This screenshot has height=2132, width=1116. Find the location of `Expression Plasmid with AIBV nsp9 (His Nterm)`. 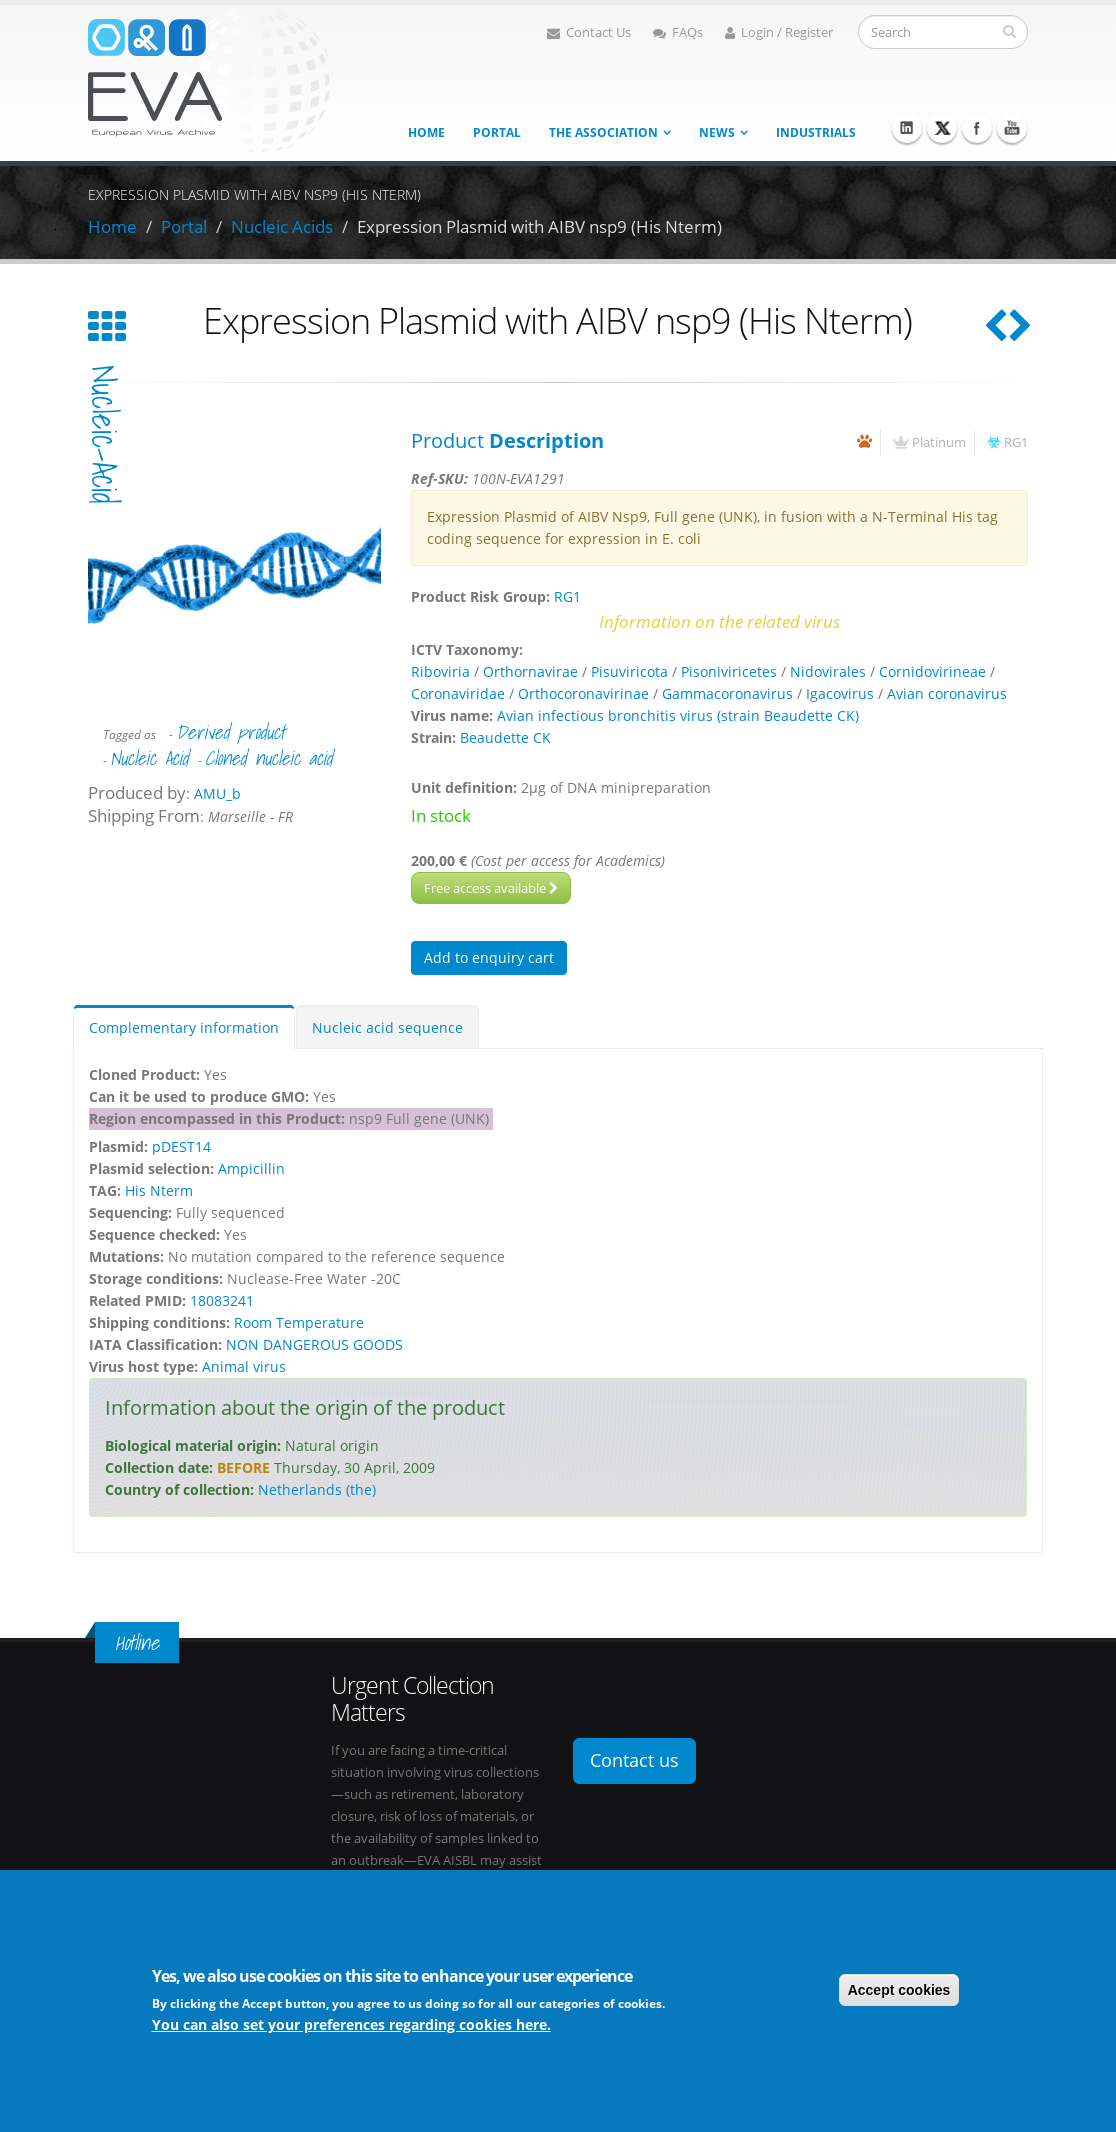

Expression Plasmid with AIBV nsp9 (His Nterm) is located at coordinates (539, 226).